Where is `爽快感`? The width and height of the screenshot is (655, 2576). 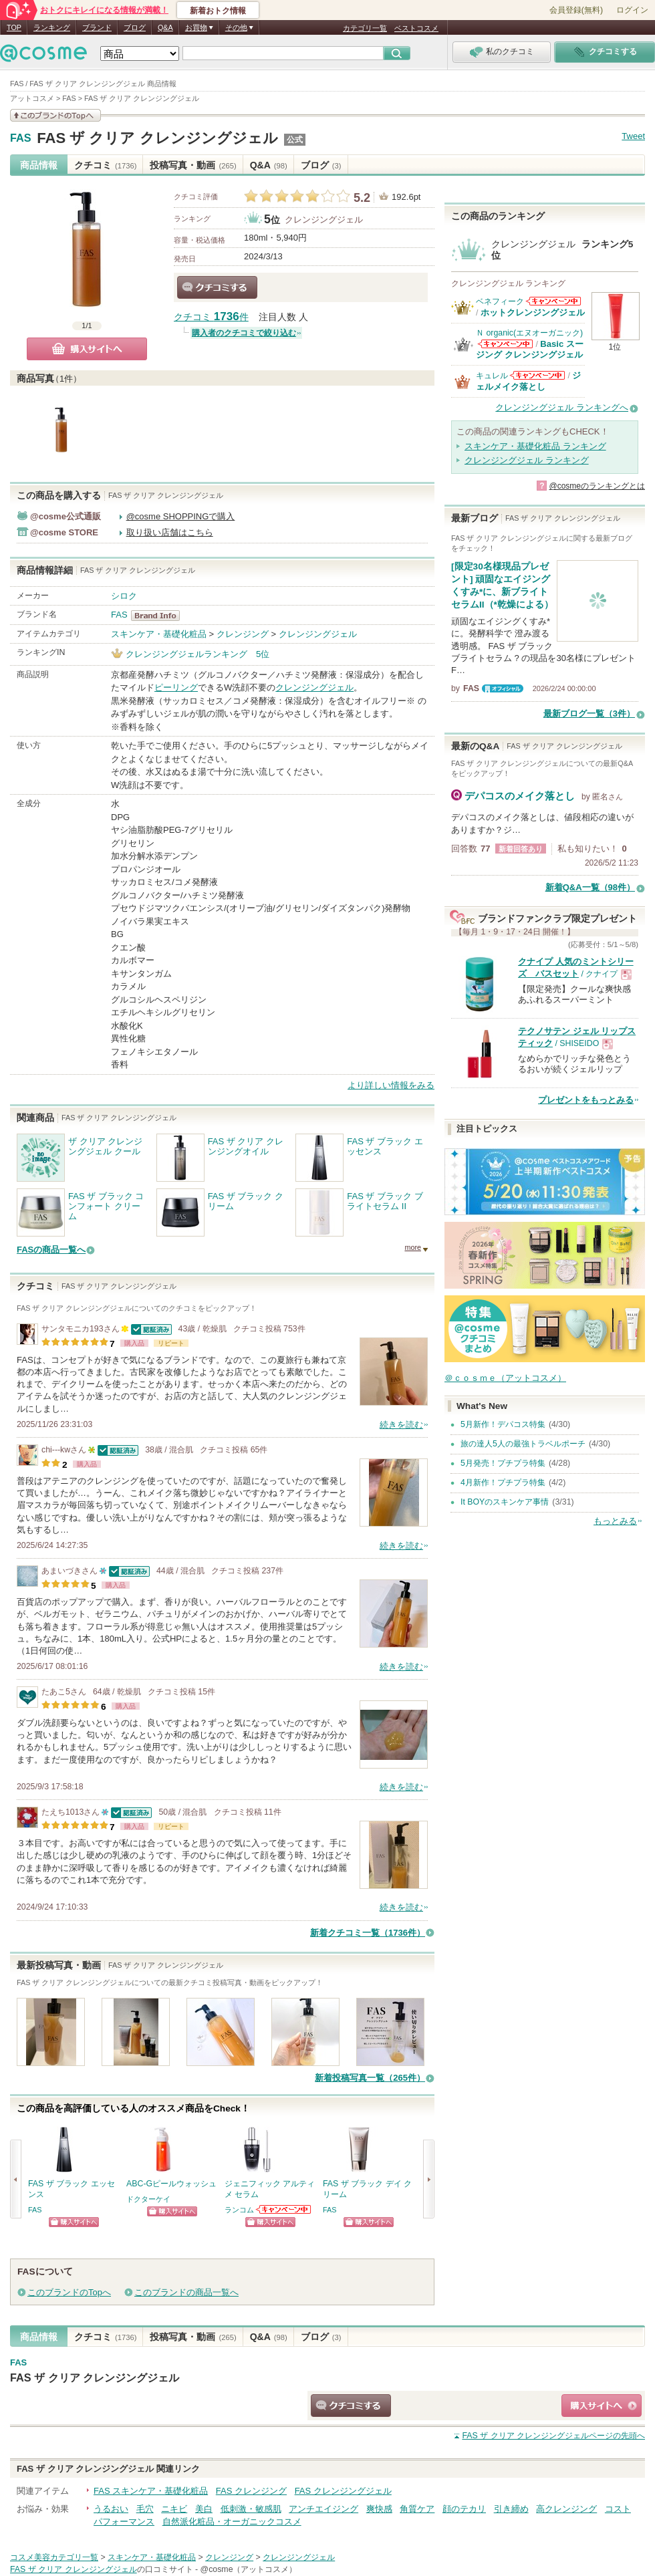 爽快感 is located at coordinates (379, 2509).